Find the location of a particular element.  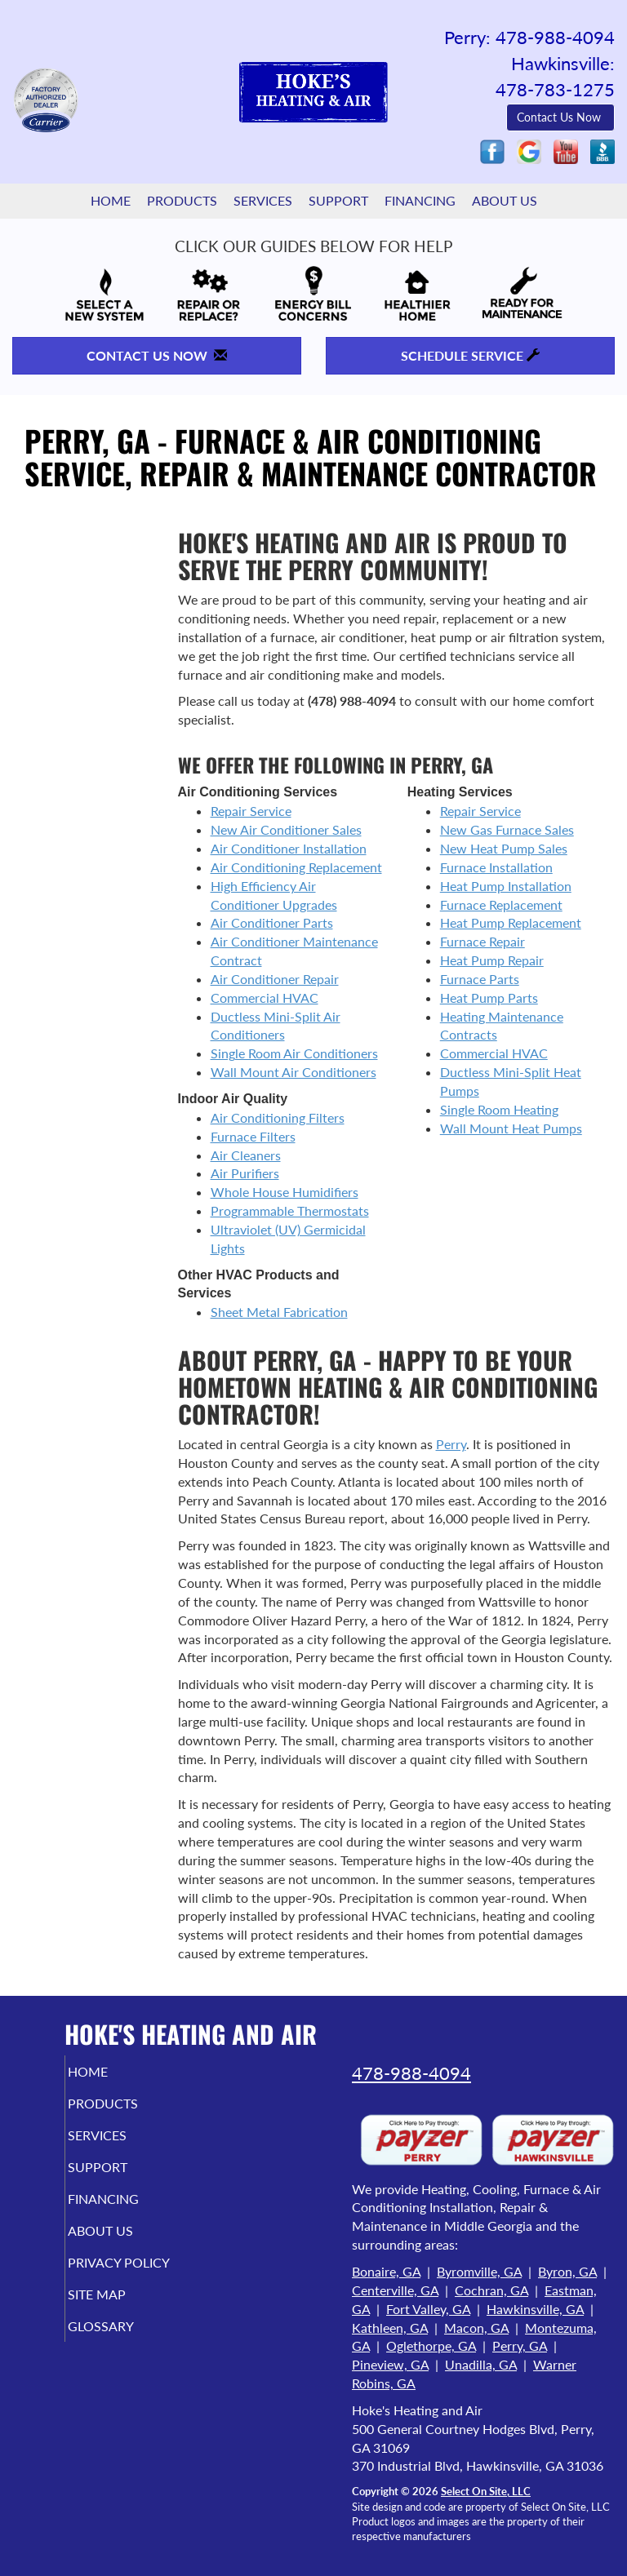

Air Cleaners is located at coordinates (246, 1155).